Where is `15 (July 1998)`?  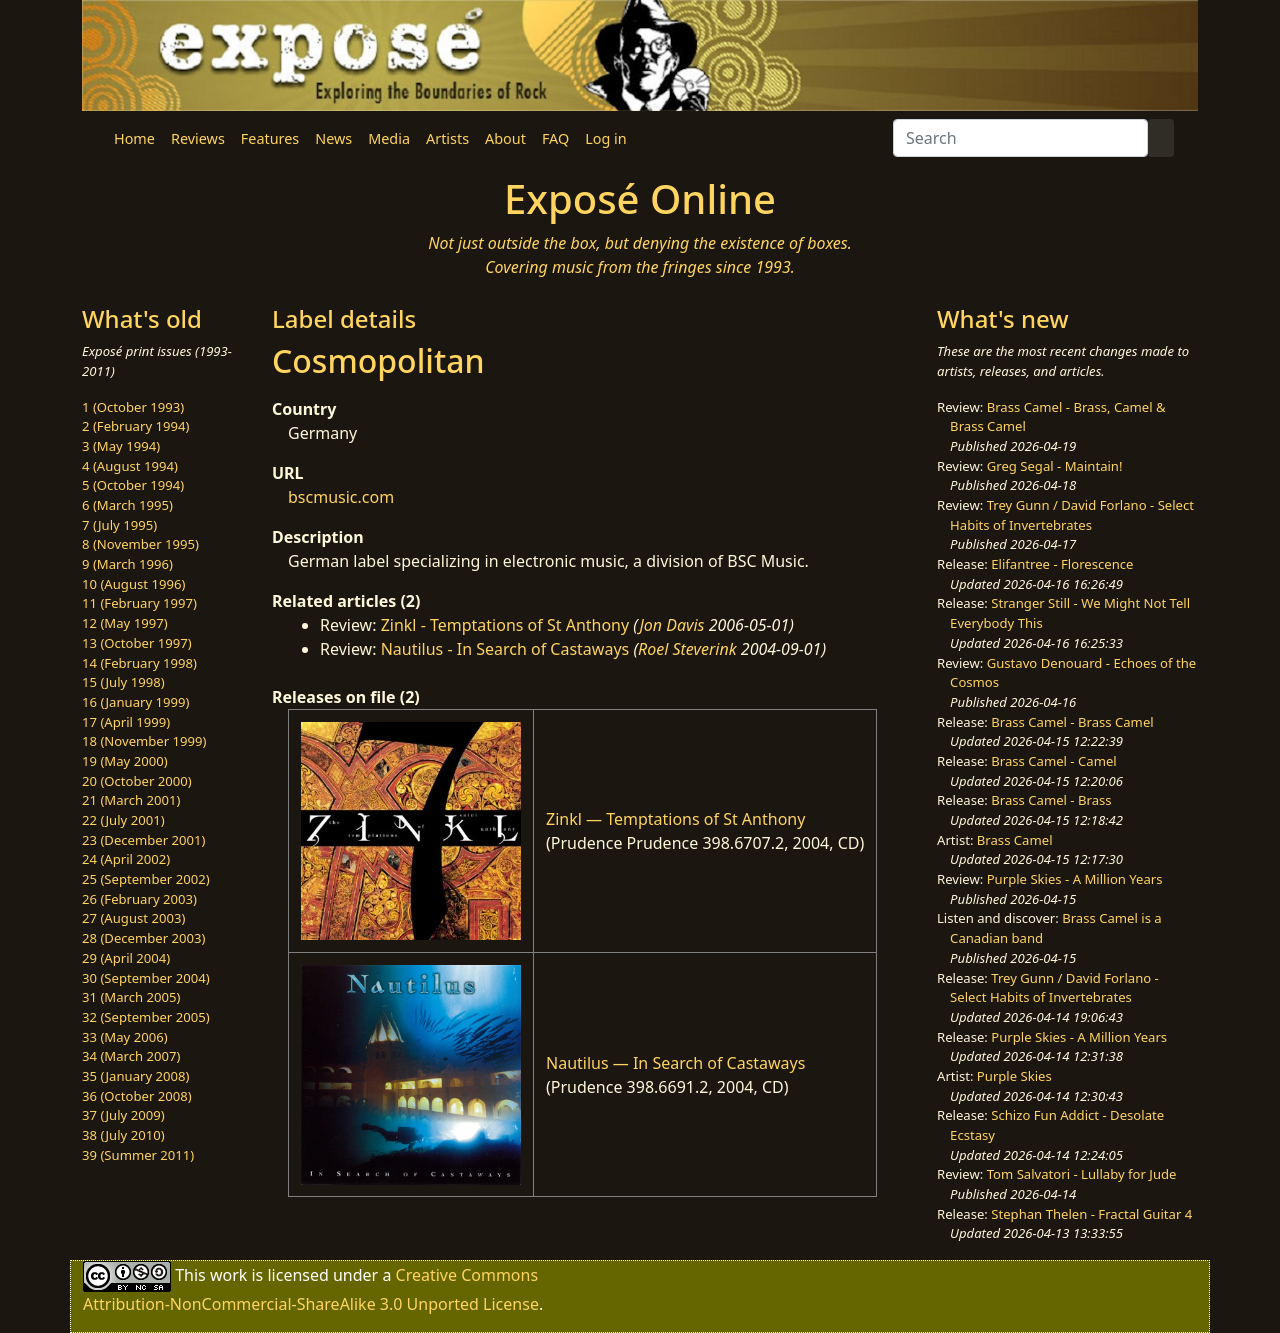
15 (July 1998) is located at coordinates (123, 682).